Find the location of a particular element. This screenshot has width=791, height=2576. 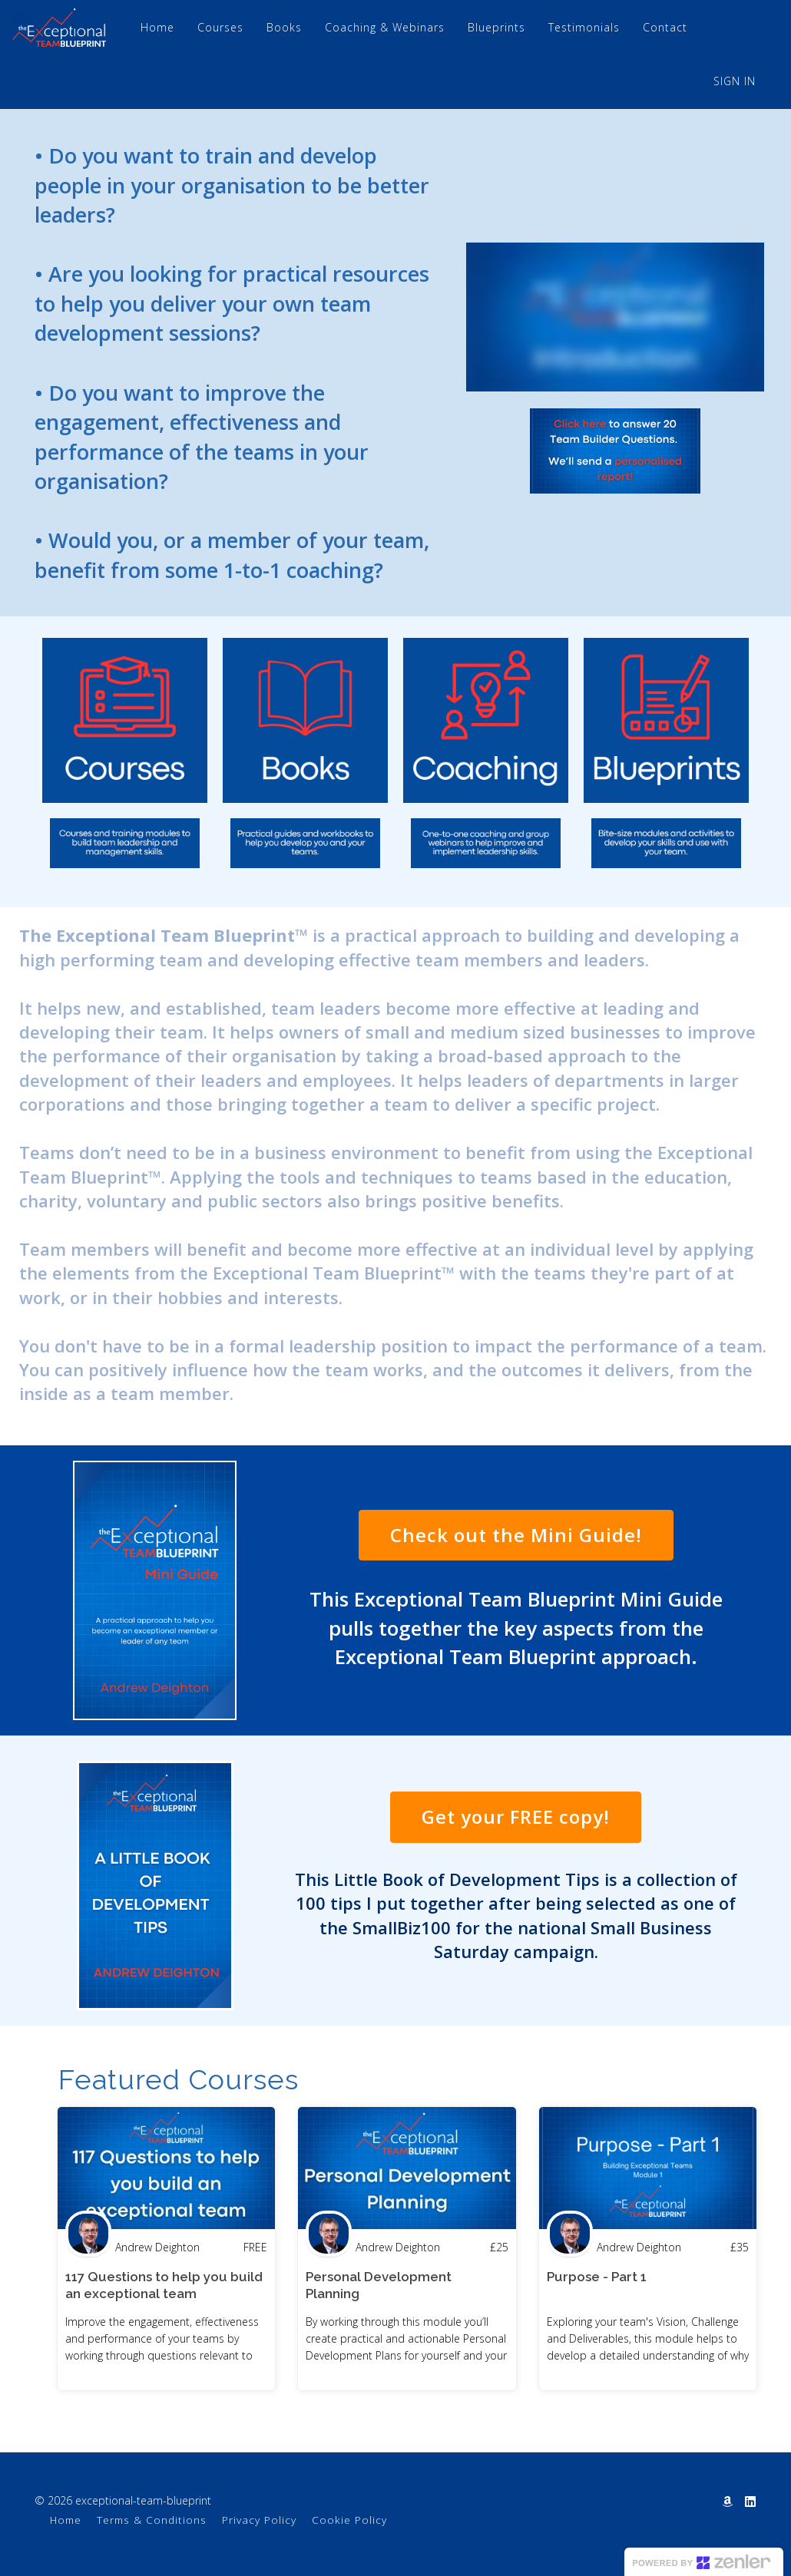

Courses is located at coordinates (220, 27).